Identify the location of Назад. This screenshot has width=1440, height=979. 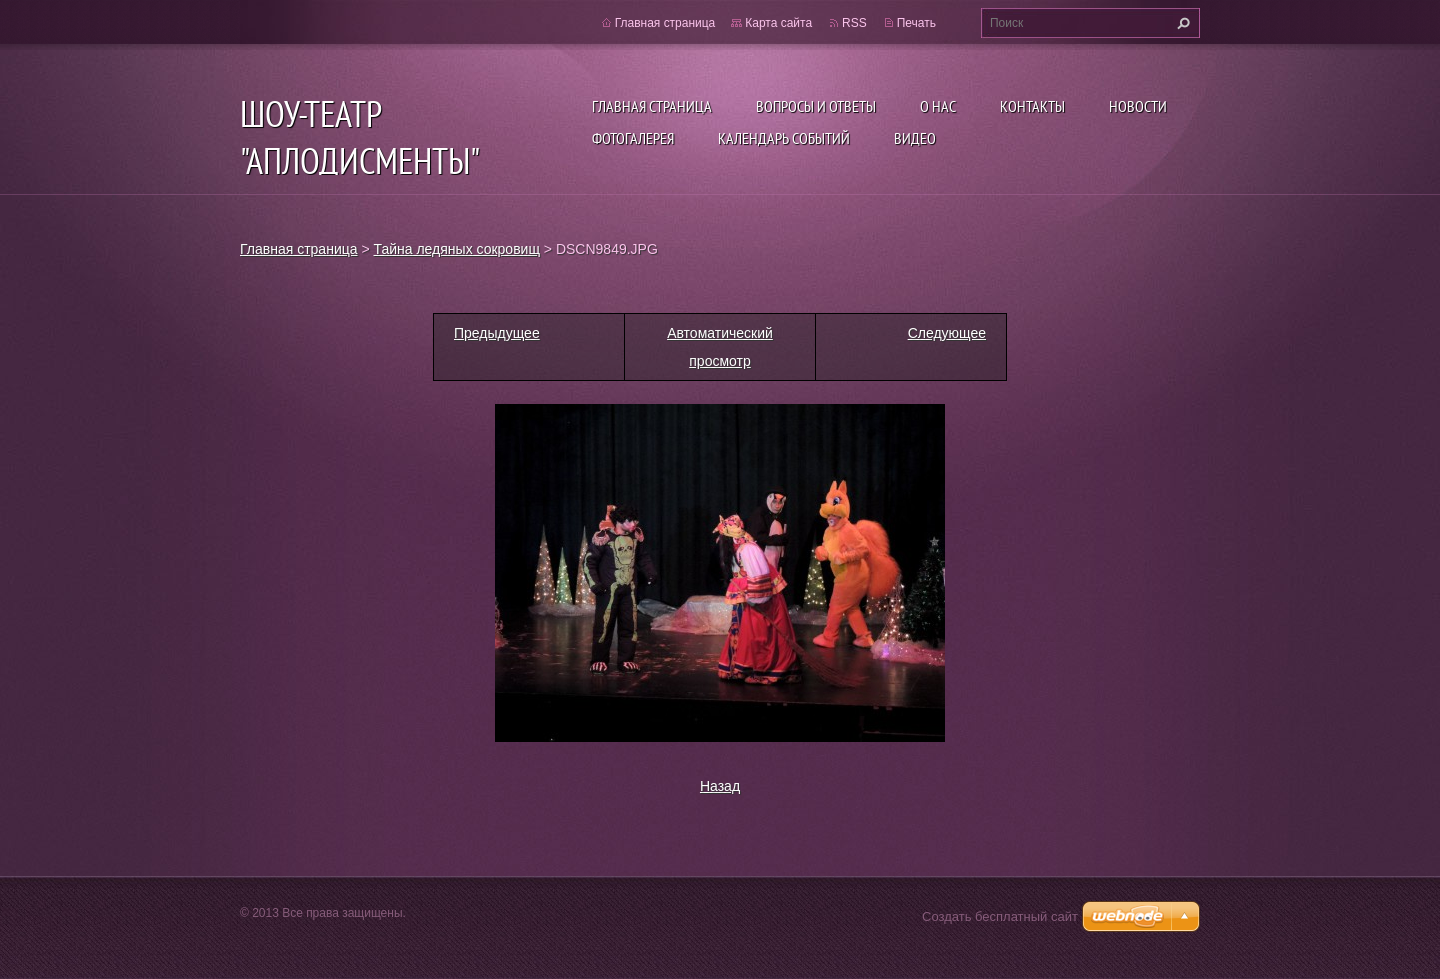
(720, 786).